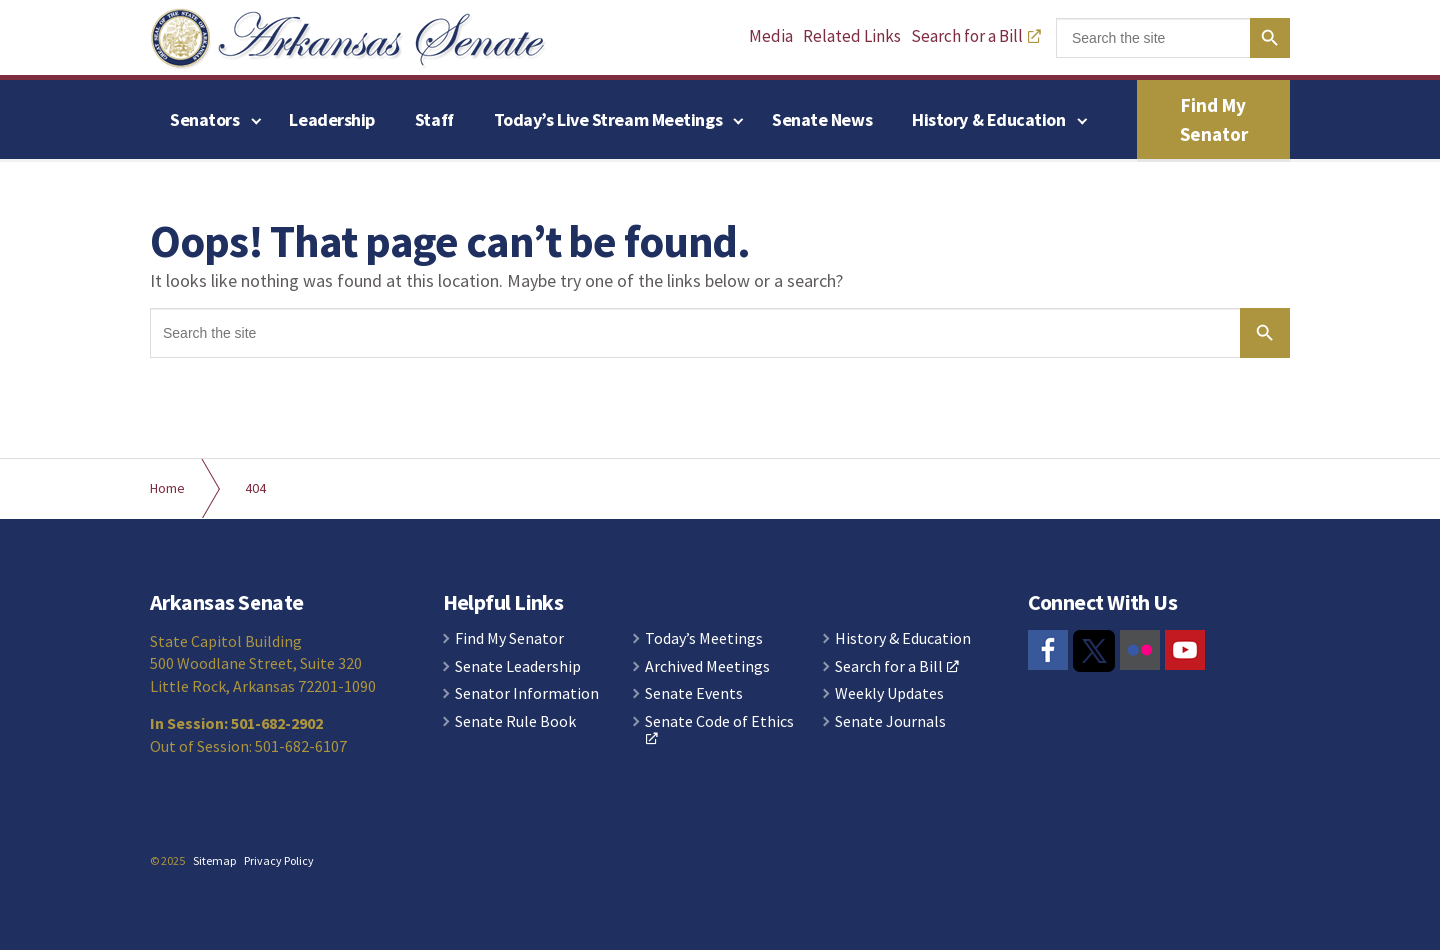 The image size is (1440, 950). What do you see at coordinates (515, 722) in the screenshot?
I see `Senate Rule Book` at bounding box center [515, 722].